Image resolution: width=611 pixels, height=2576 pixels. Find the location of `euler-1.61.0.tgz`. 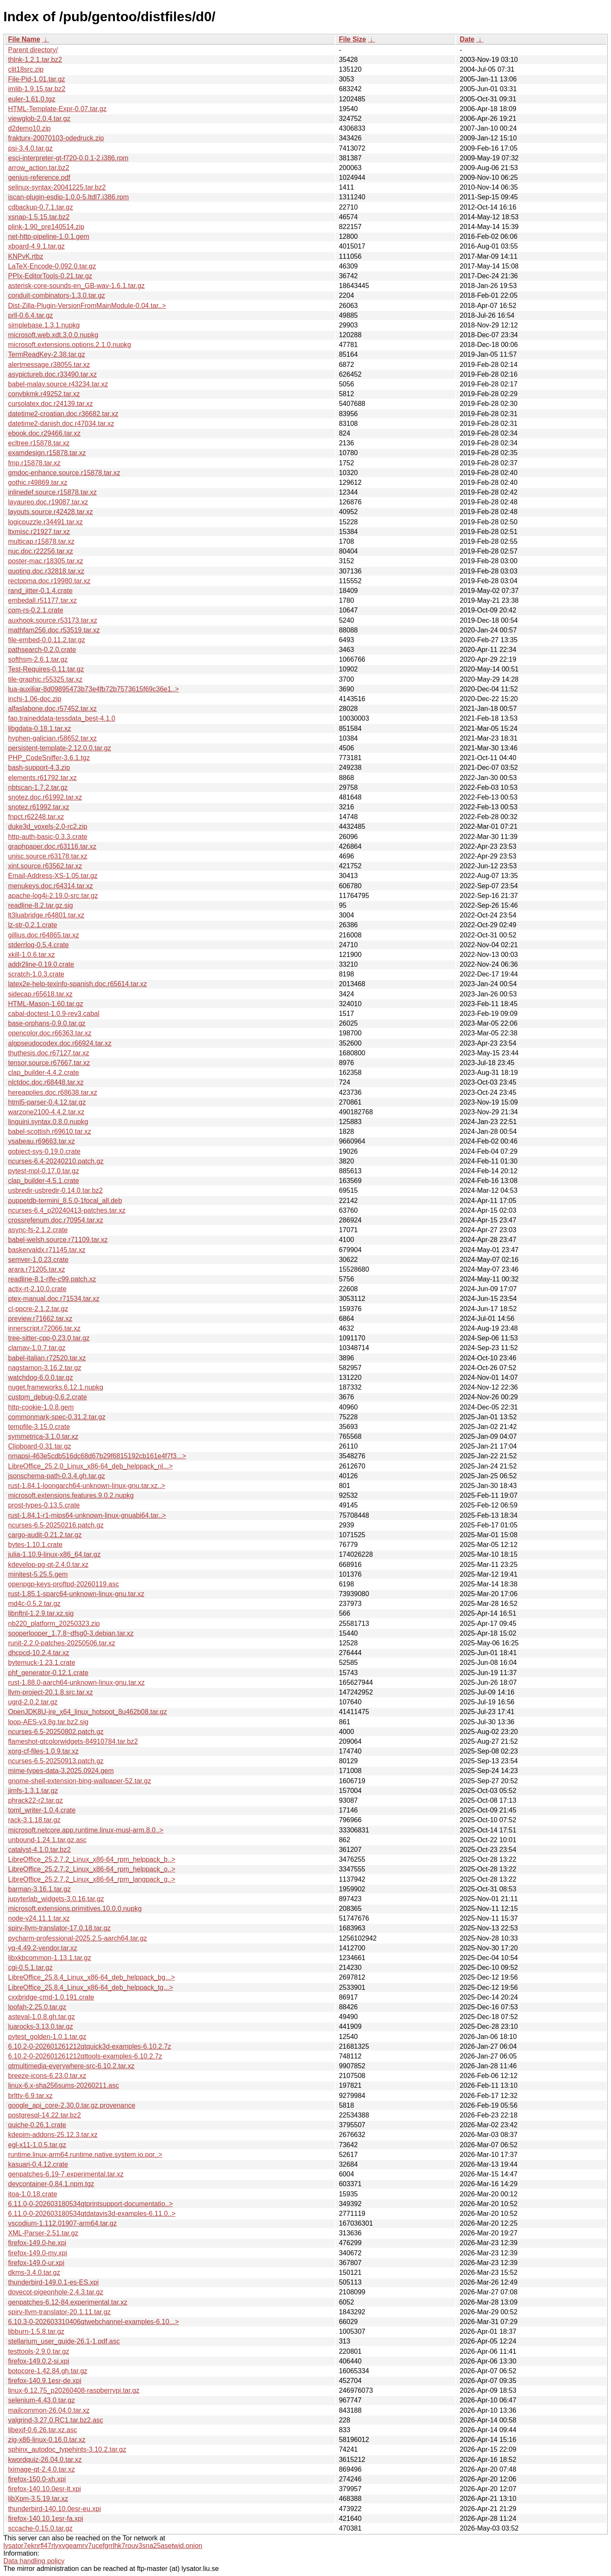

euler-1.61.0.tgz is located at coordinates (31, 99).